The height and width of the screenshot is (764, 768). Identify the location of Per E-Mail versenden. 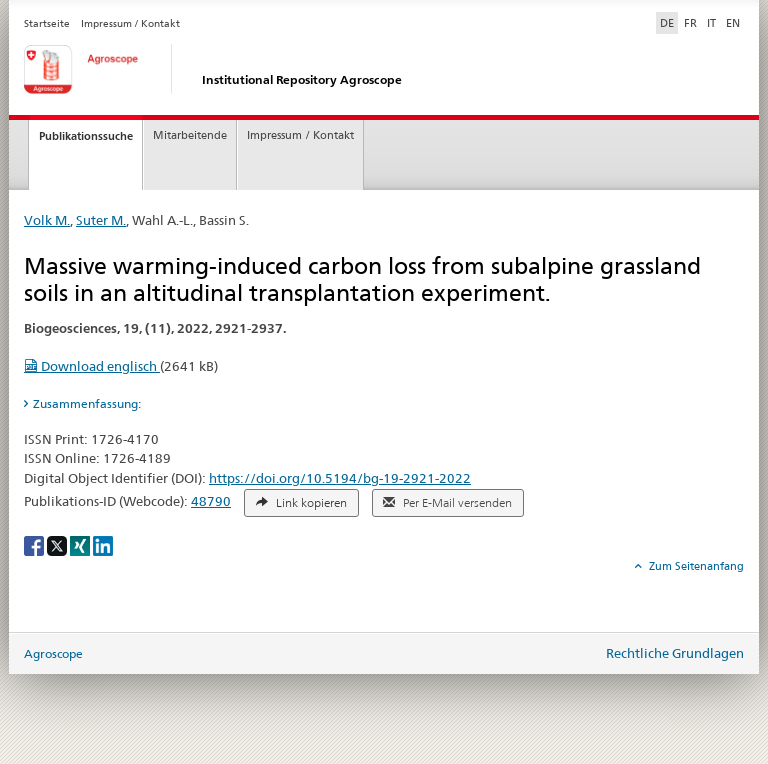
(447, 503).